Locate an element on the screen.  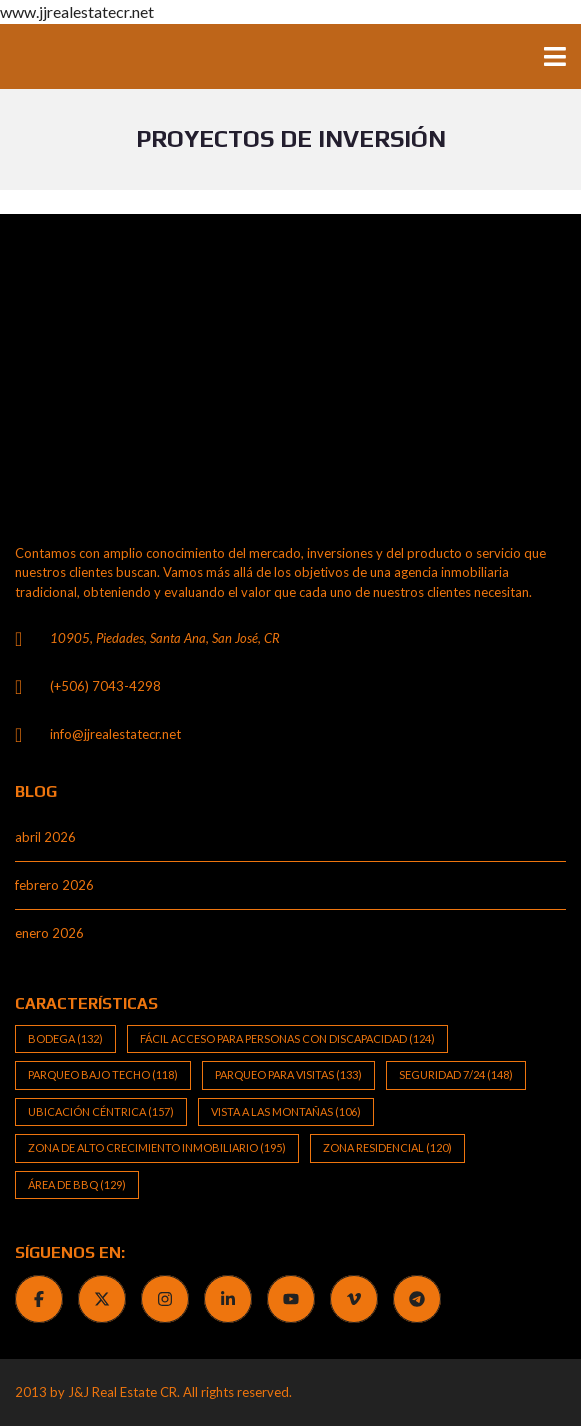
Parqueo bajo techo [Parqueo bajo techo (118 elementos)] is located at coordinates (103, 1074).